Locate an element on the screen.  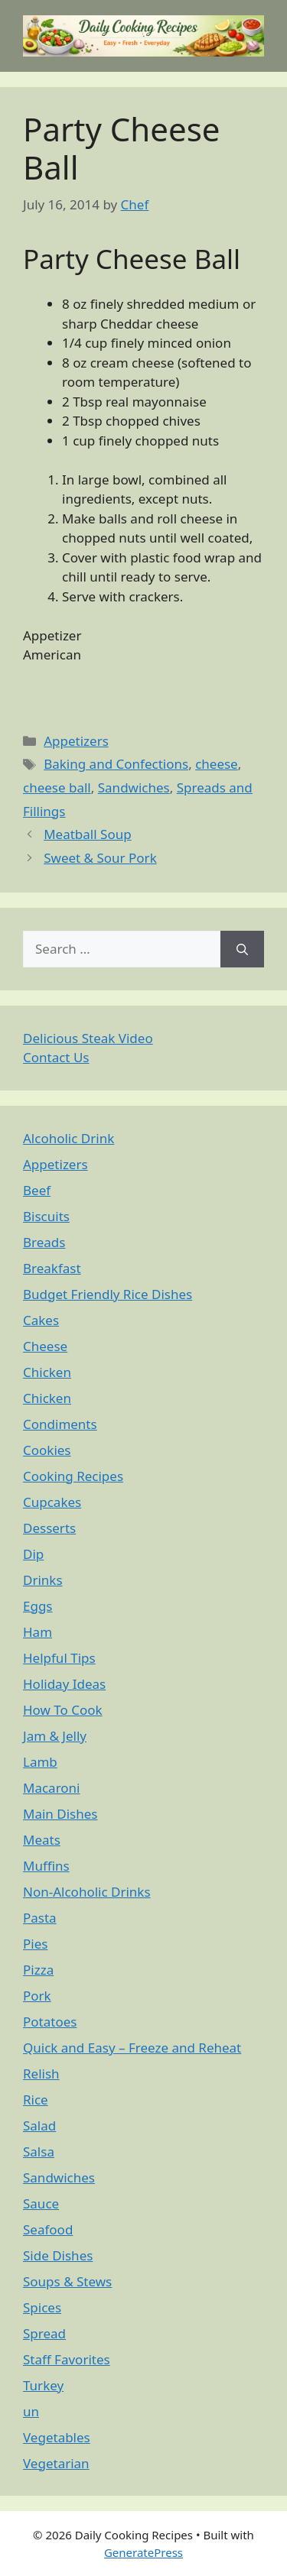
Desserts is located at coordinates (49, 1528).